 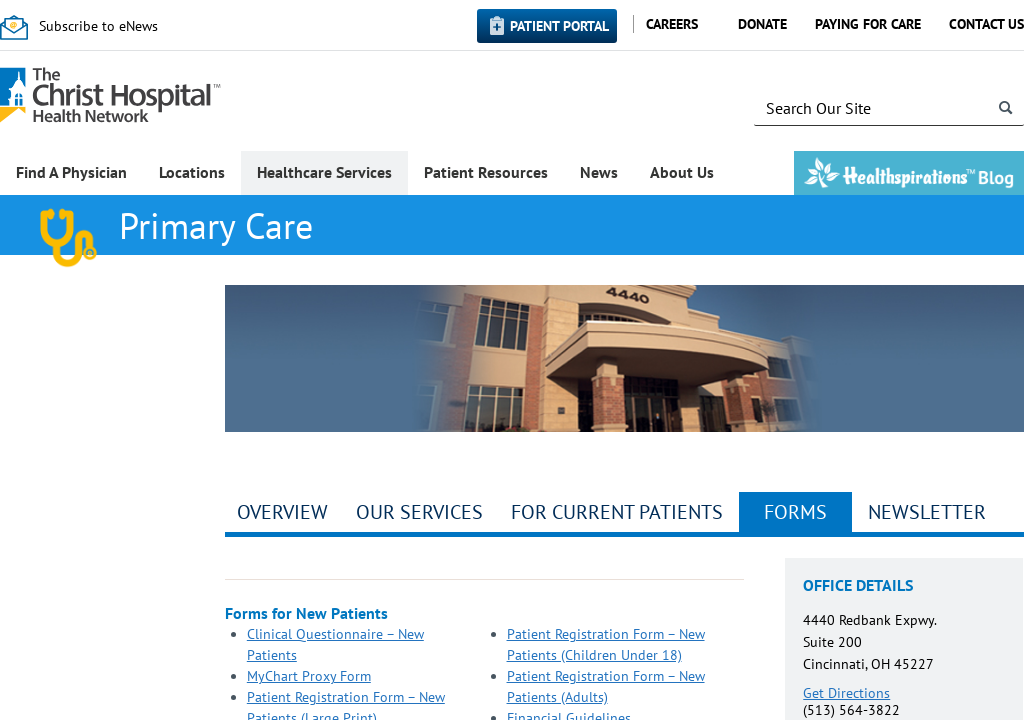 I want to click on Contact Us, so click(x=986, y=24).